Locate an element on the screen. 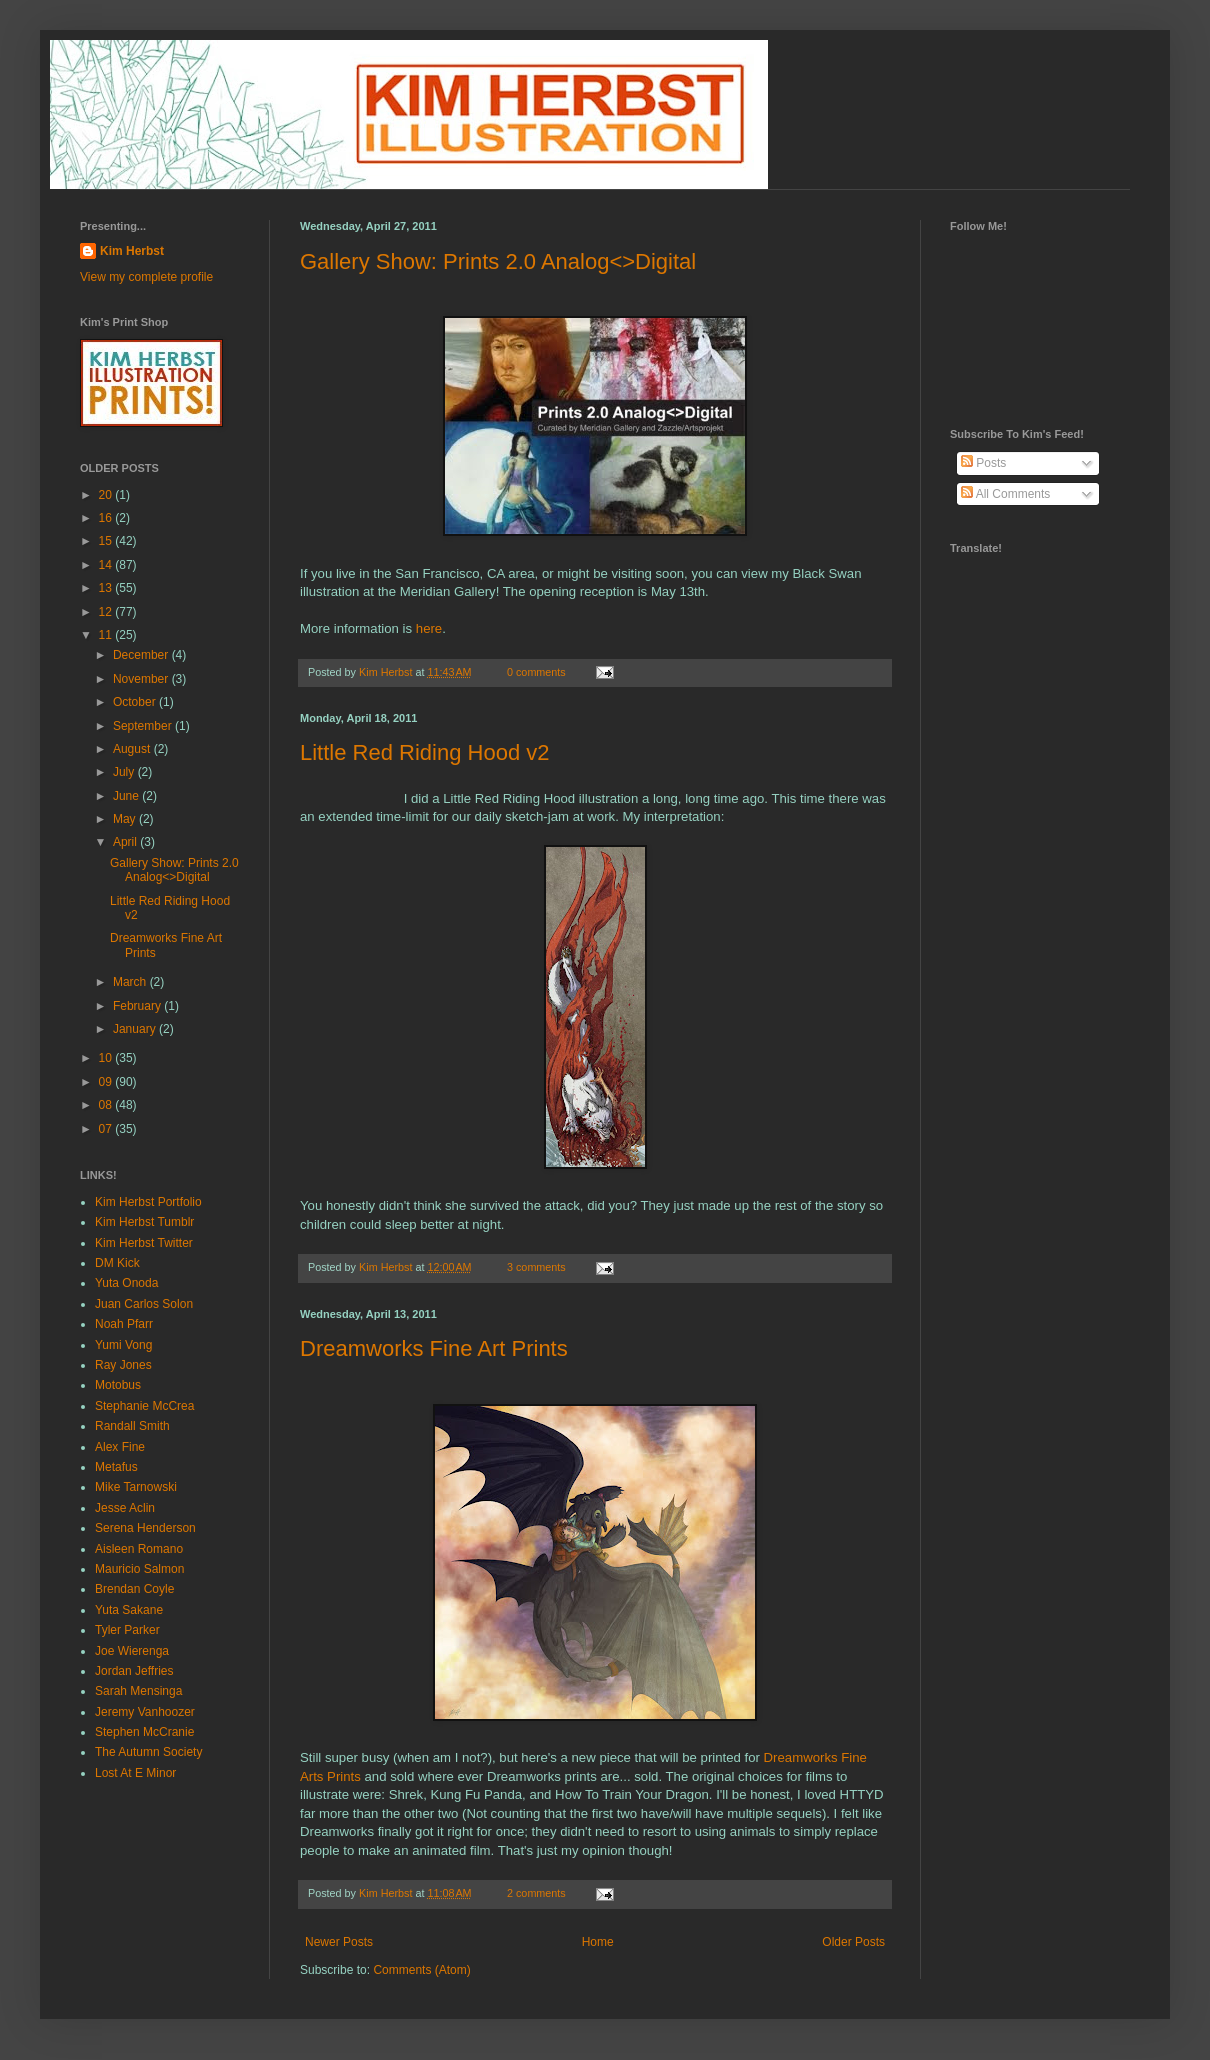  Yuta Onoda is located at coordinates (126, 1283).